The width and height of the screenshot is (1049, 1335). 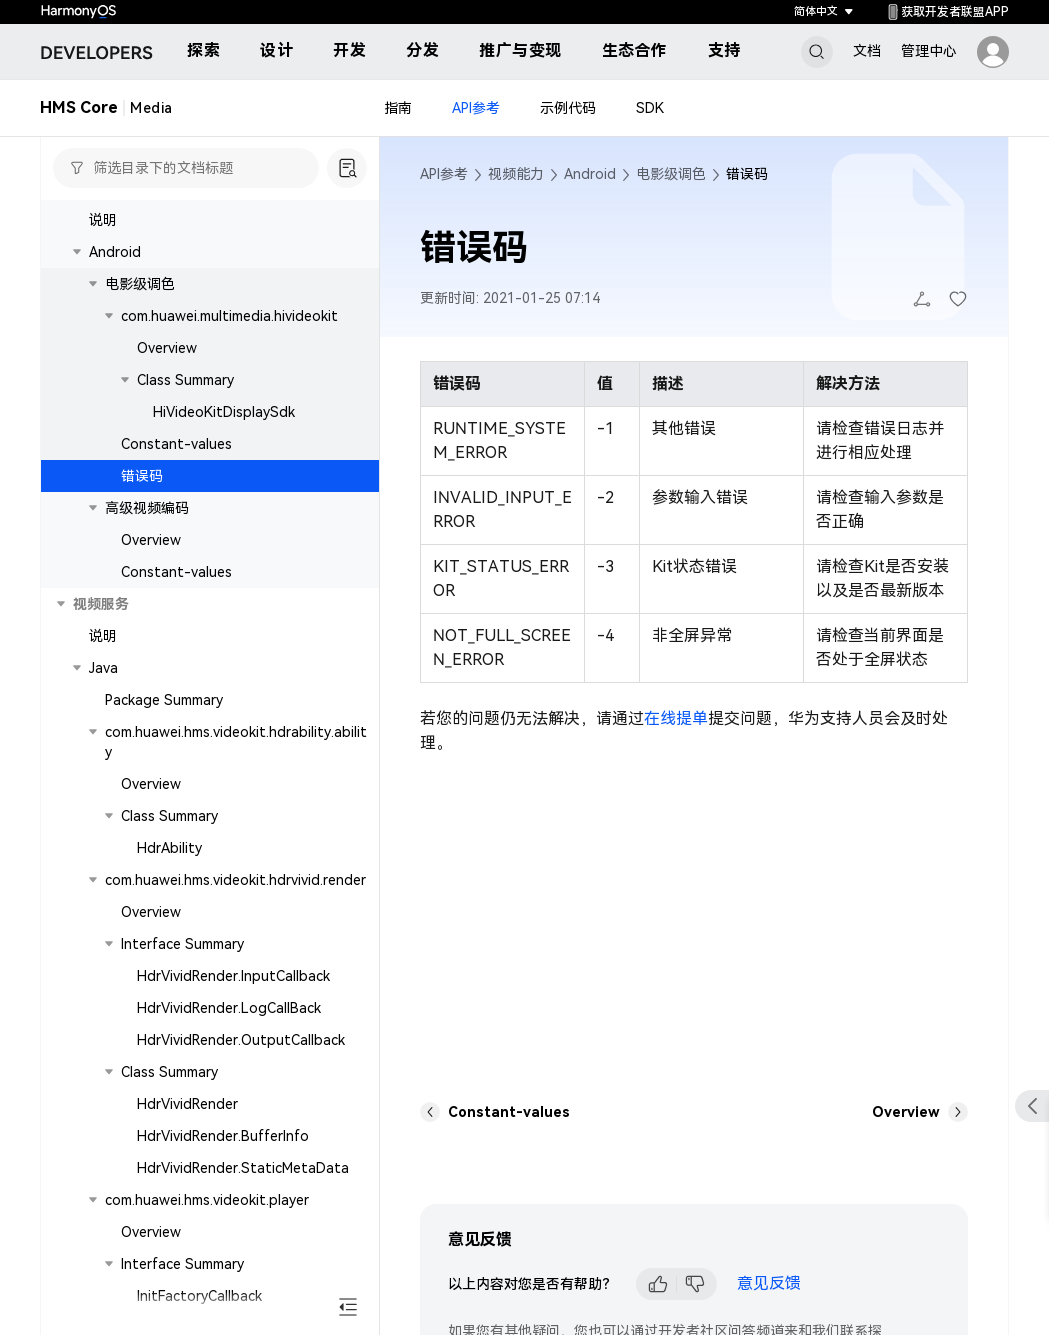 I want to click on 在线提单, so click(x=676, y=718).